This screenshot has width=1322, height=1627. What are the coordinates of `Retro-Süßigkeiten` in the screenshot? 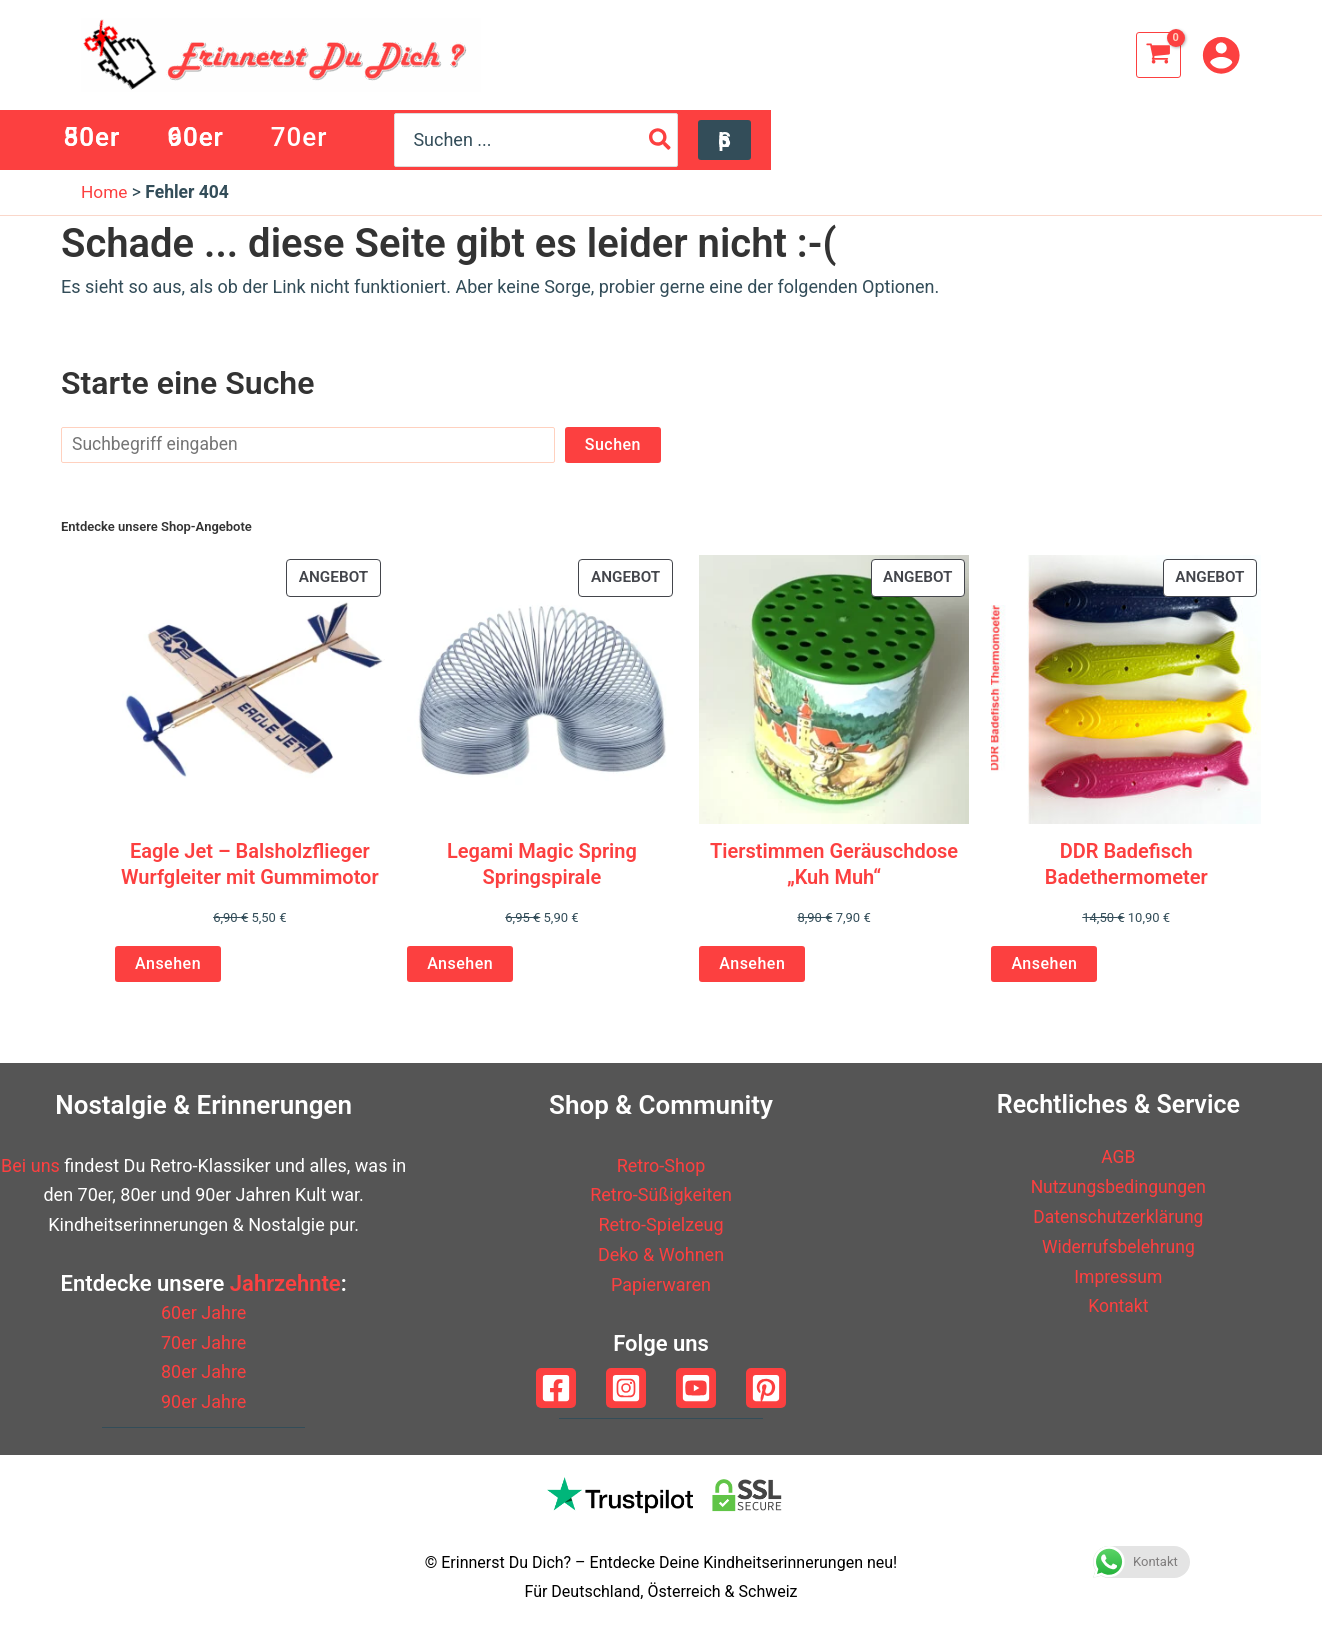 It's located at (661, 1195).